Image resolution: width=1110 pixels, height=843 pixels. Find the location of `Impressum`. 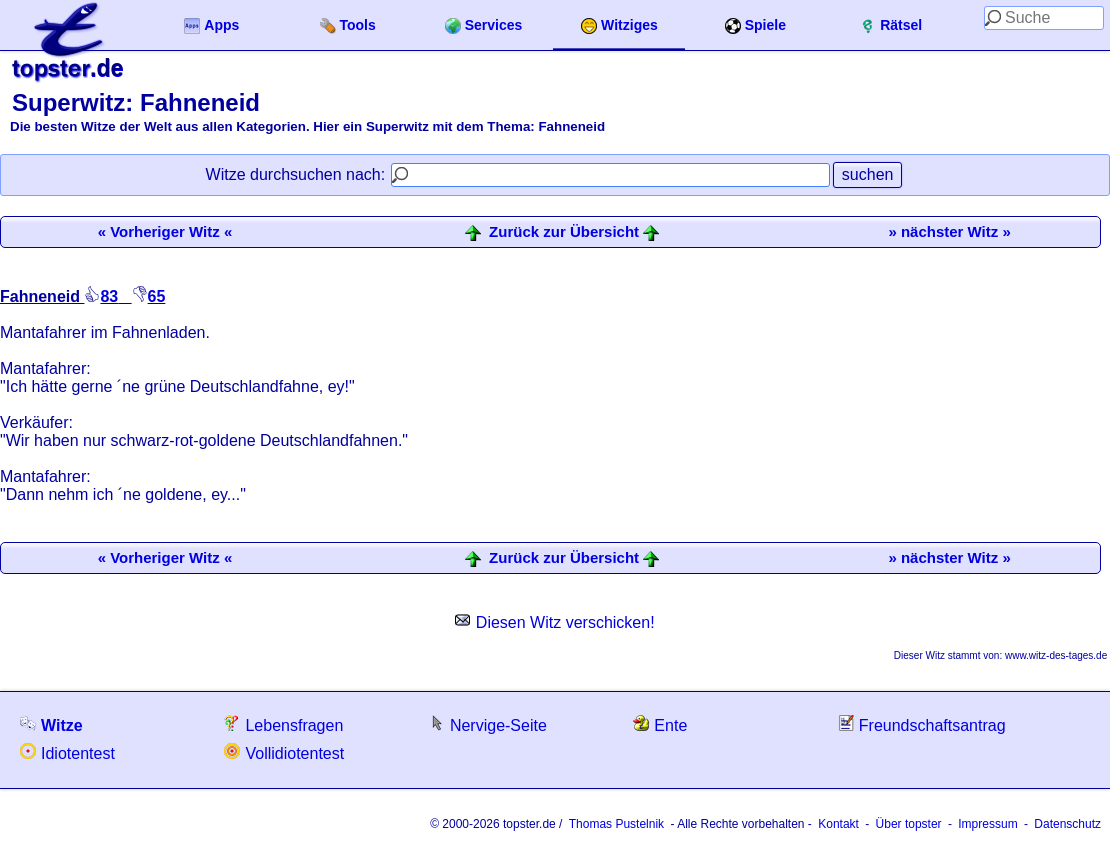

Impressum is located at coordinates (987, 824).